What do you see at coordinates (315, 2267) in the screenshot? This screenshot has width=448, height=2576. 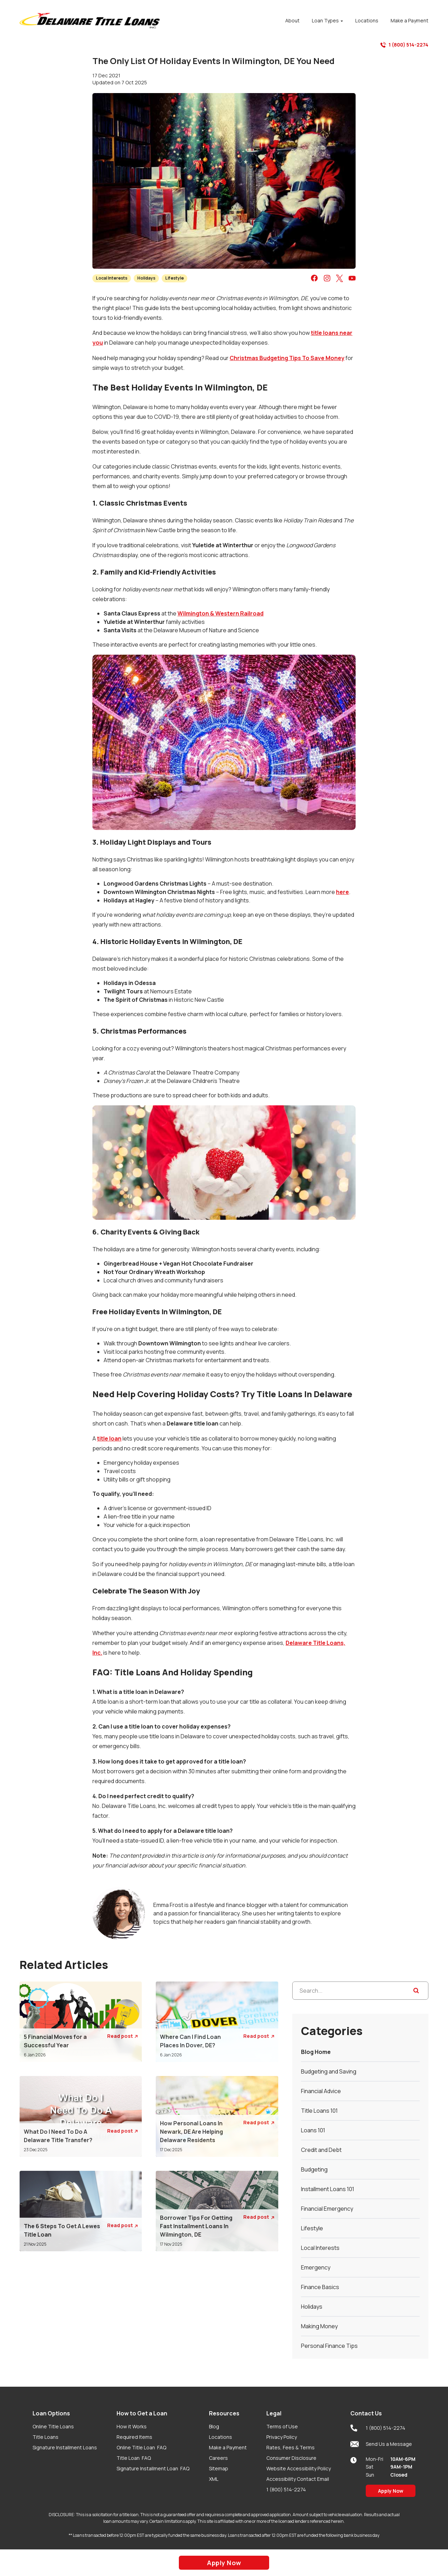 I see `Emergency` at bounding box center [315, 2267].